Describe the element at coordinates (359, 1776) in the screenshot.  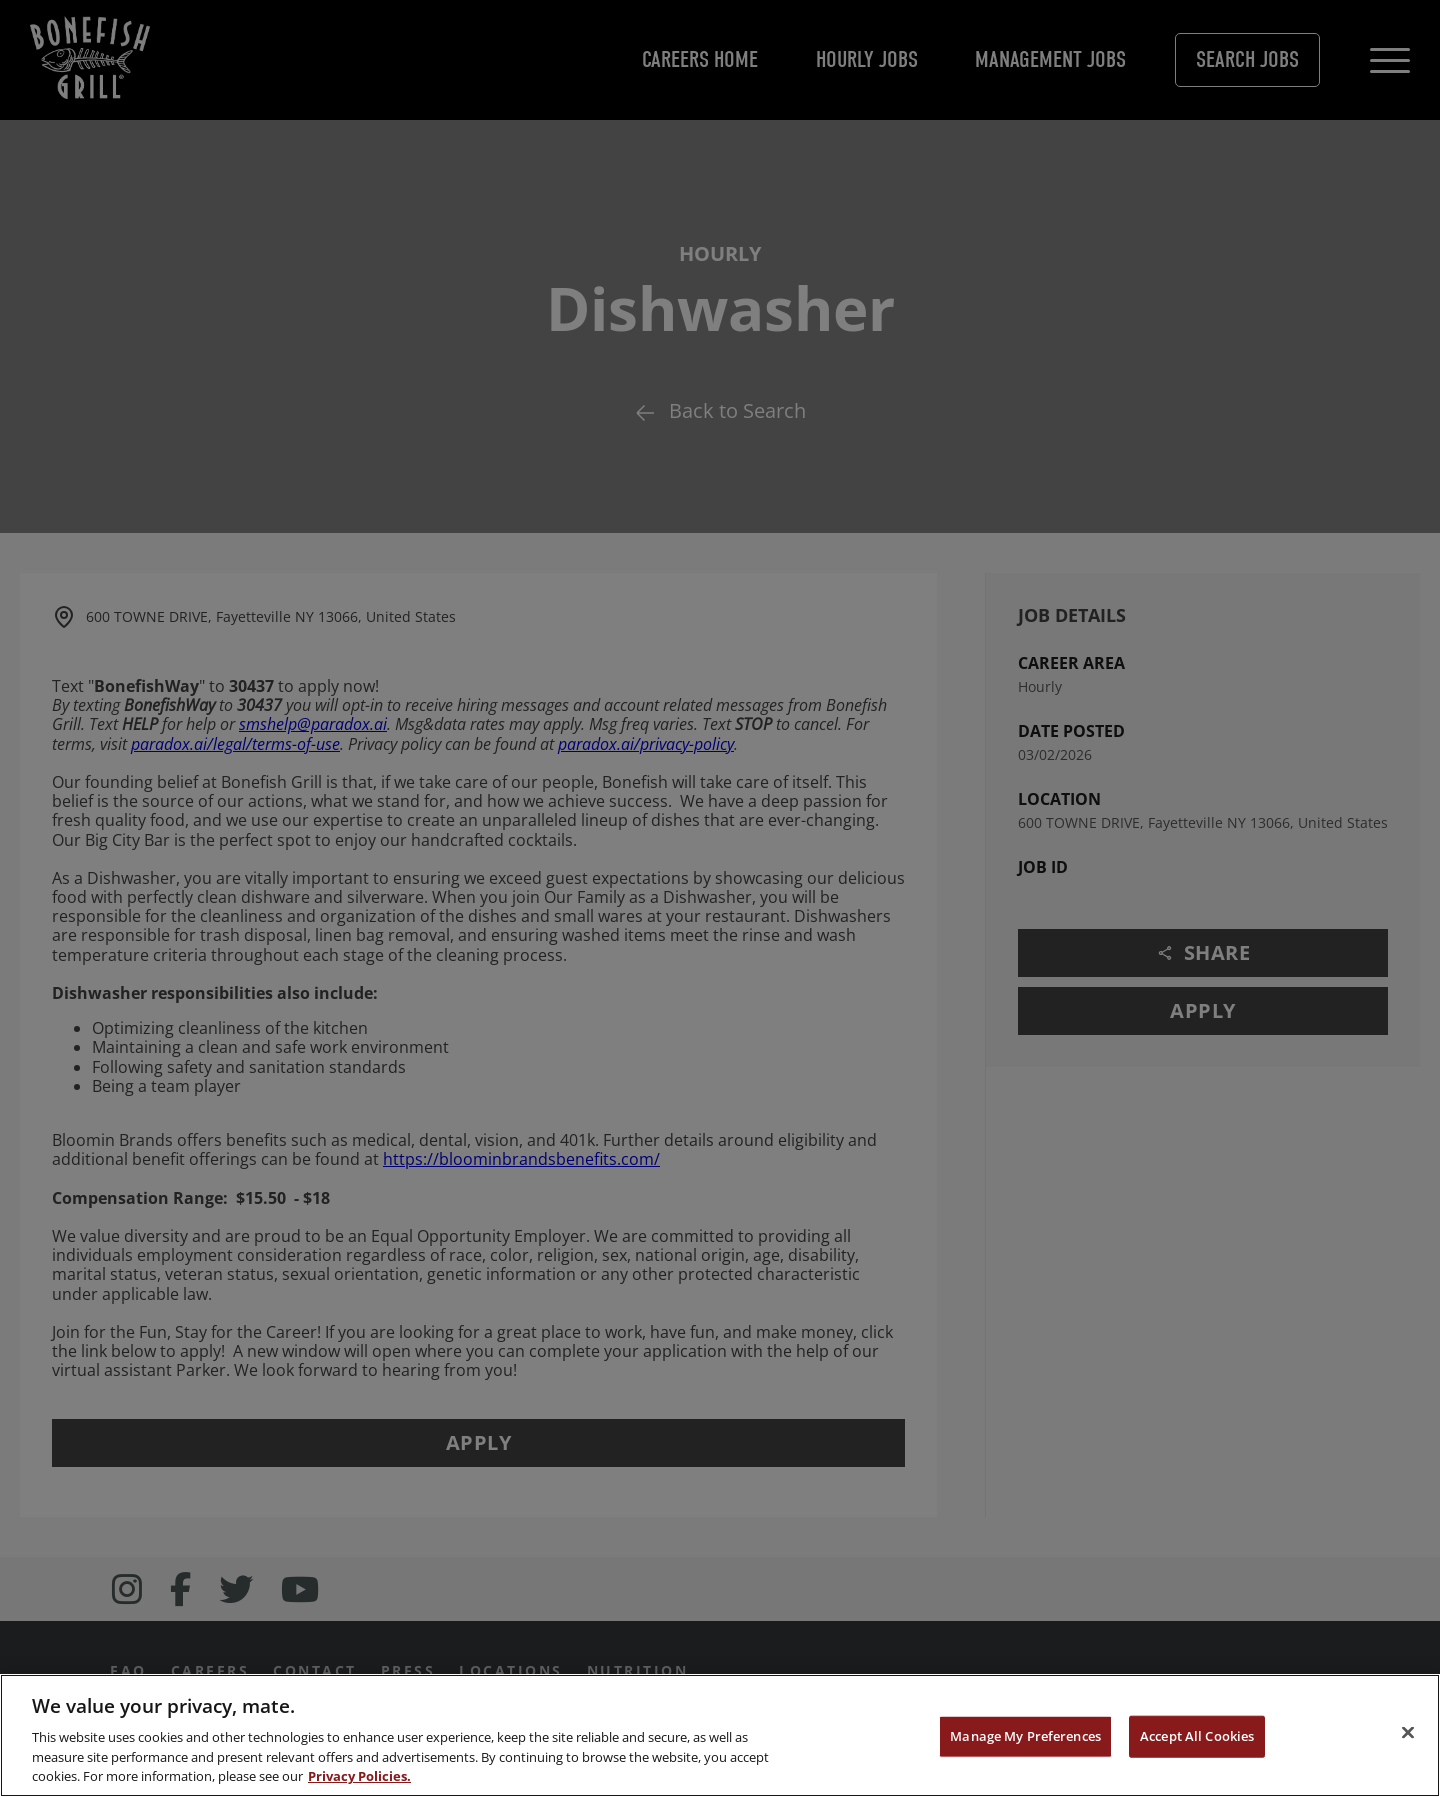
I see `Privacy Policies. [, opens in a new tab]` at that location.